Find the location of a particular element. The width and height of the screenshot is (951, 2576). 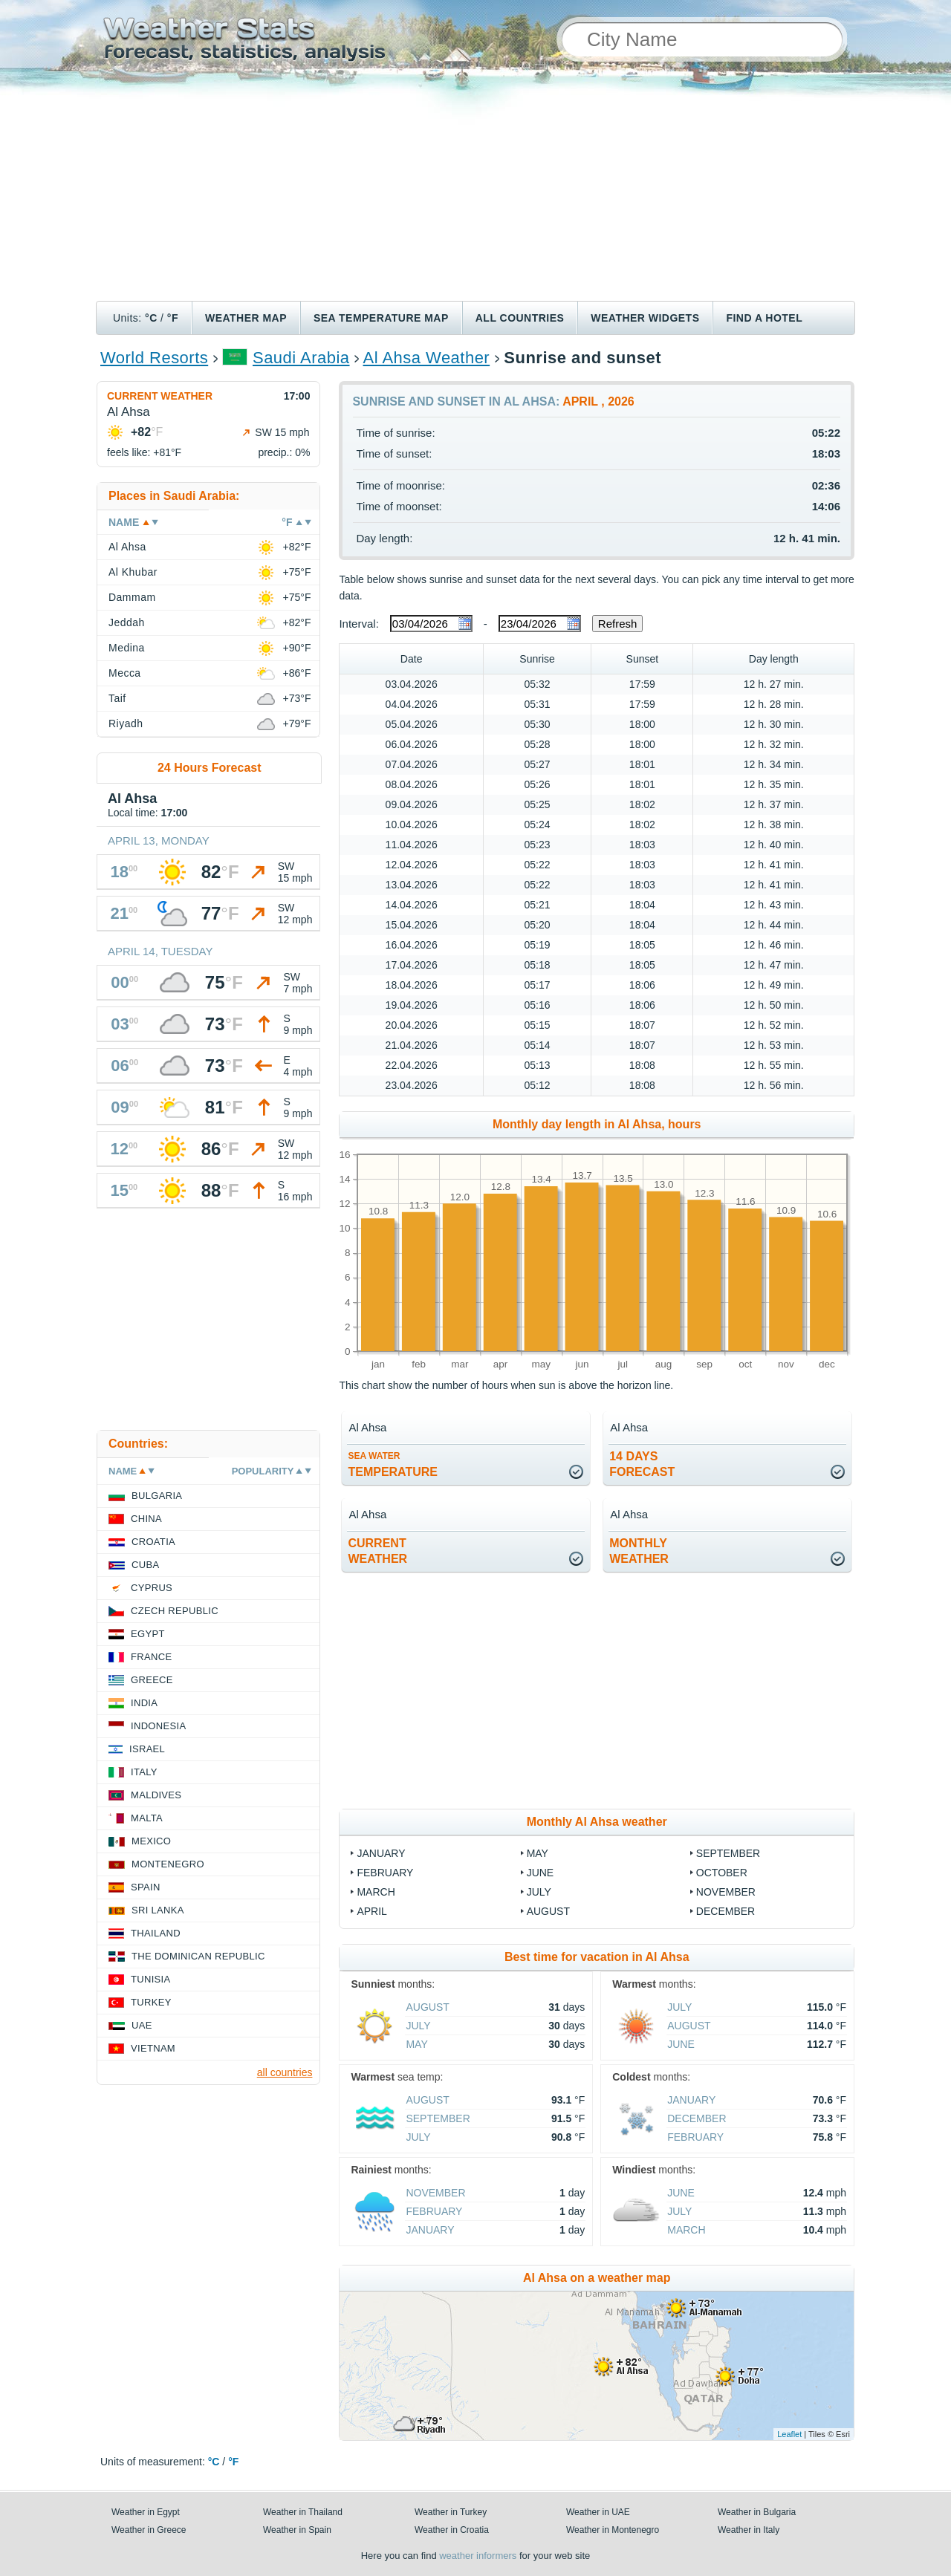

Weather in Greece is located at coordinates (148, 2530).